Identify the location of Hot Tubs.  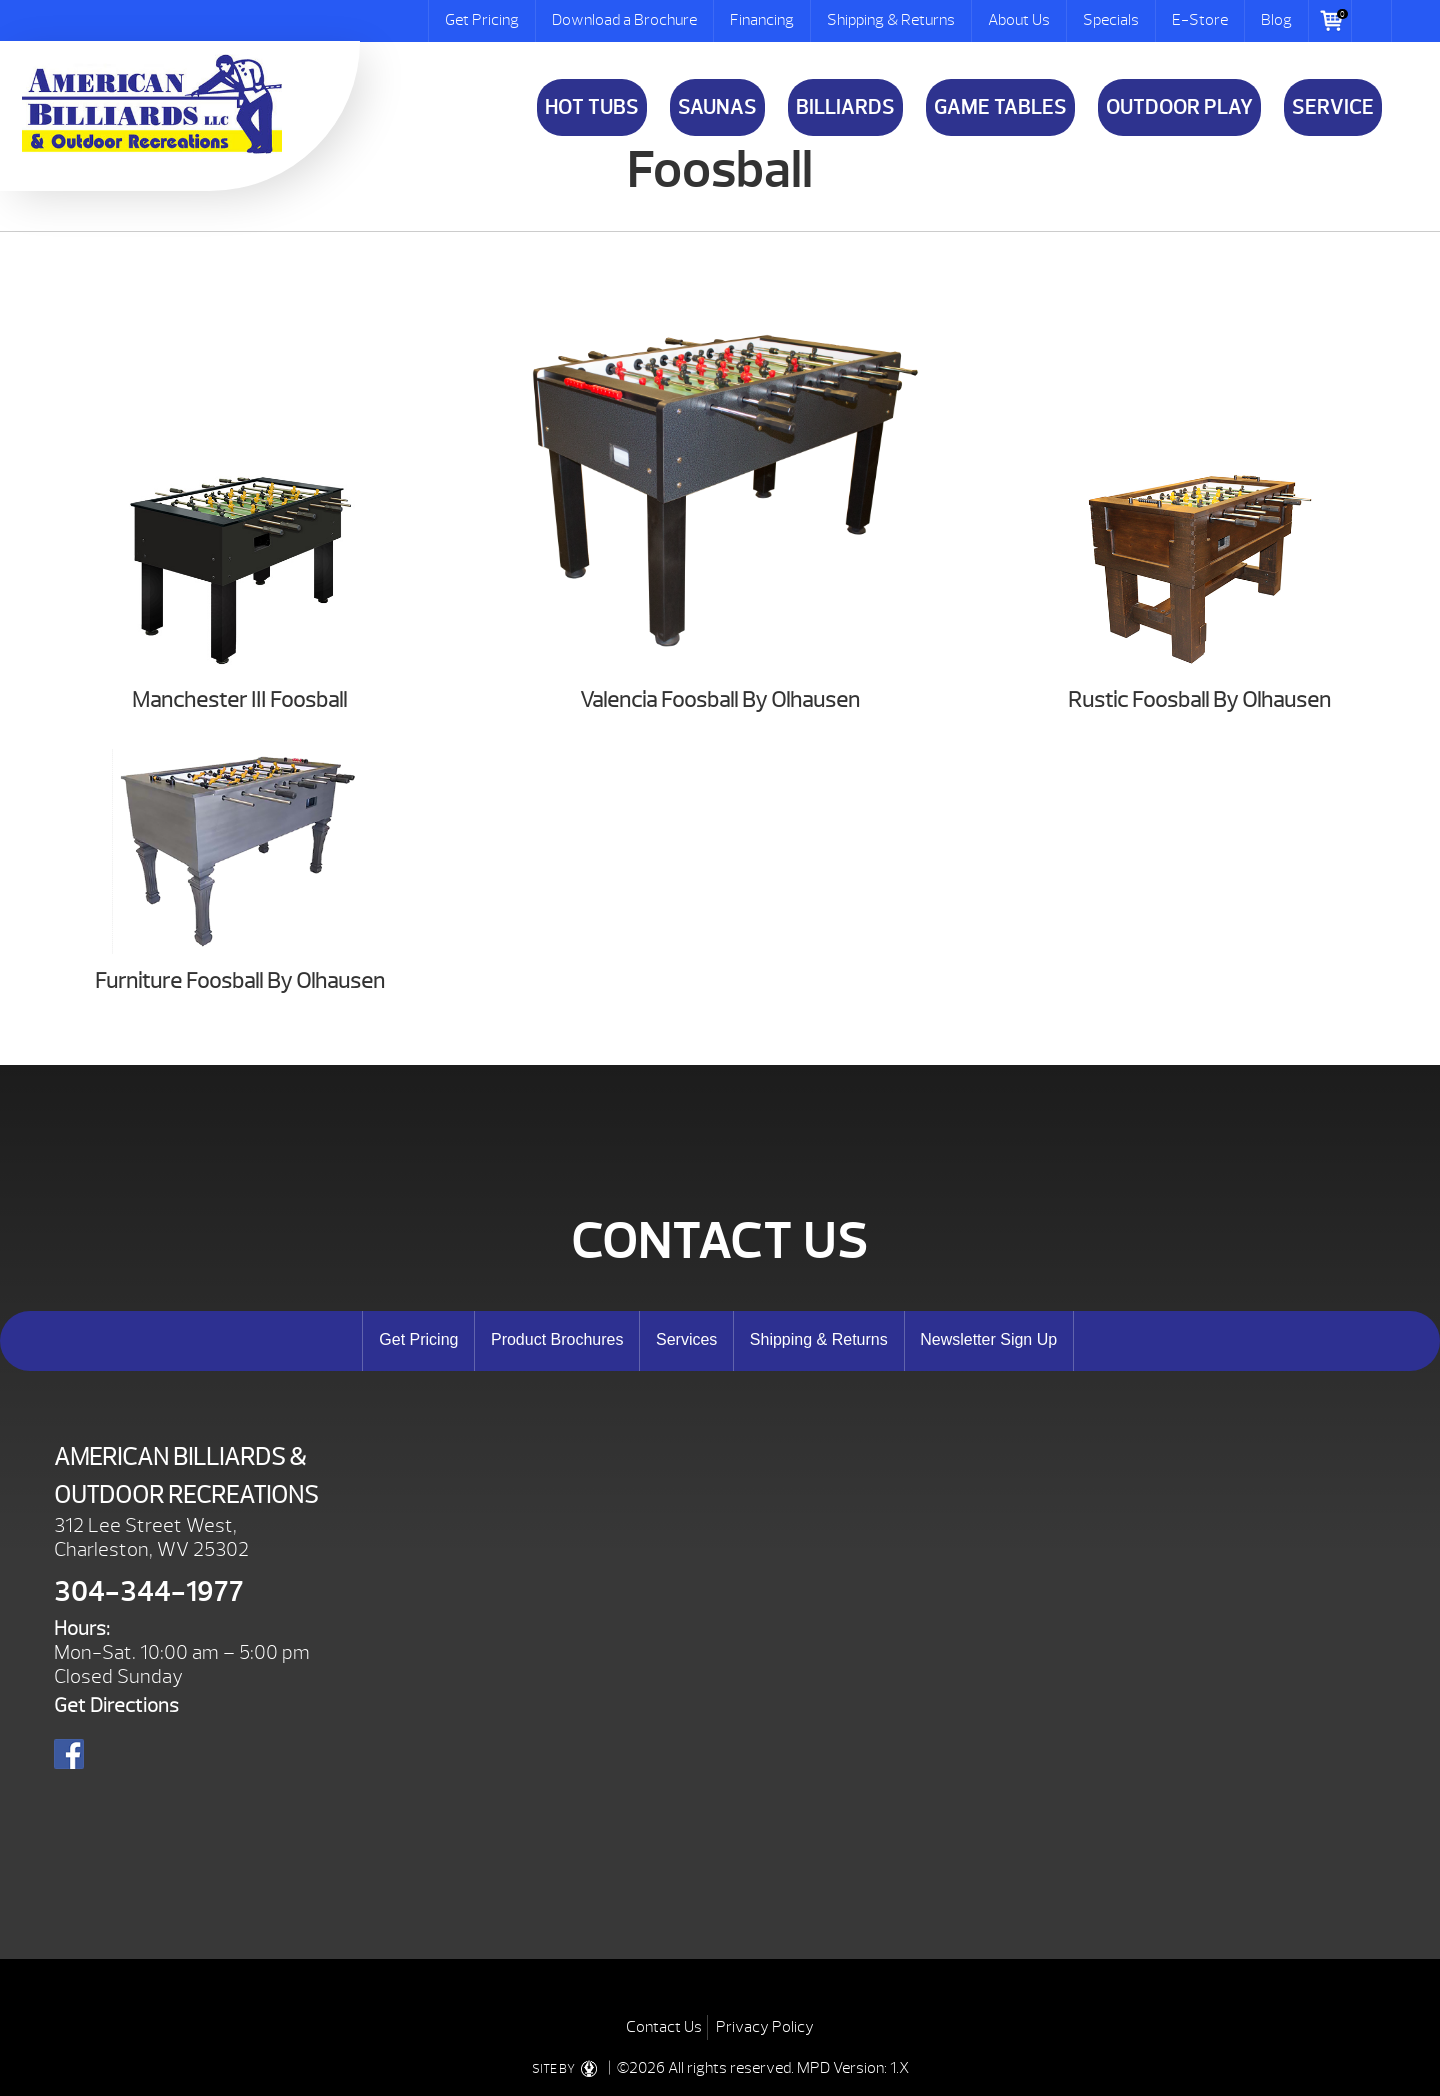
(592, 107).